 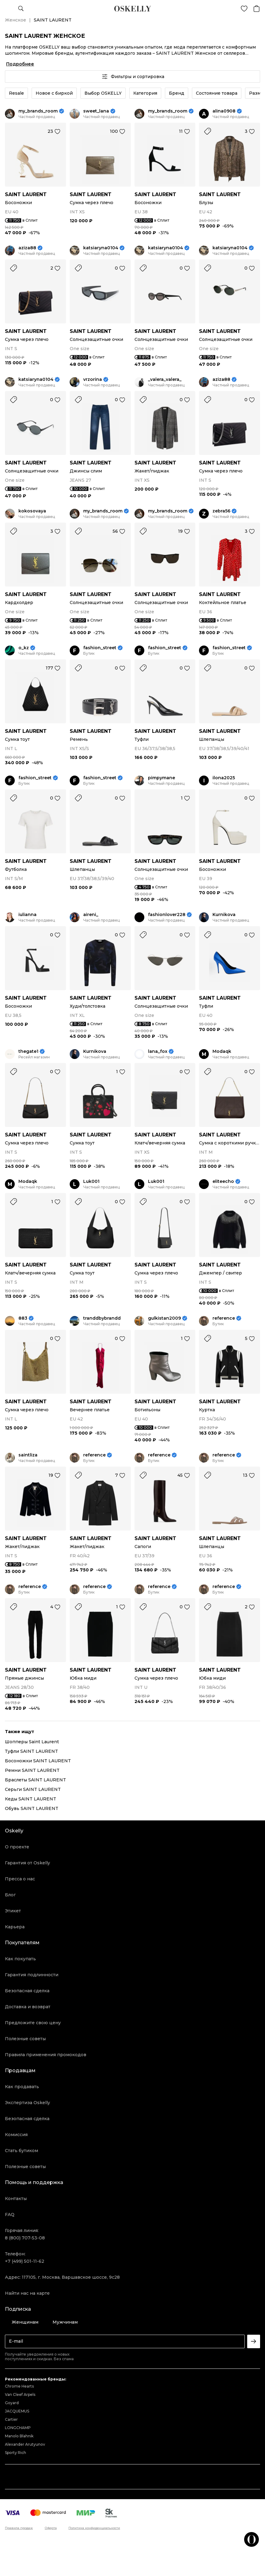 I want to click on Контакты, so click(x=16, y=2198).